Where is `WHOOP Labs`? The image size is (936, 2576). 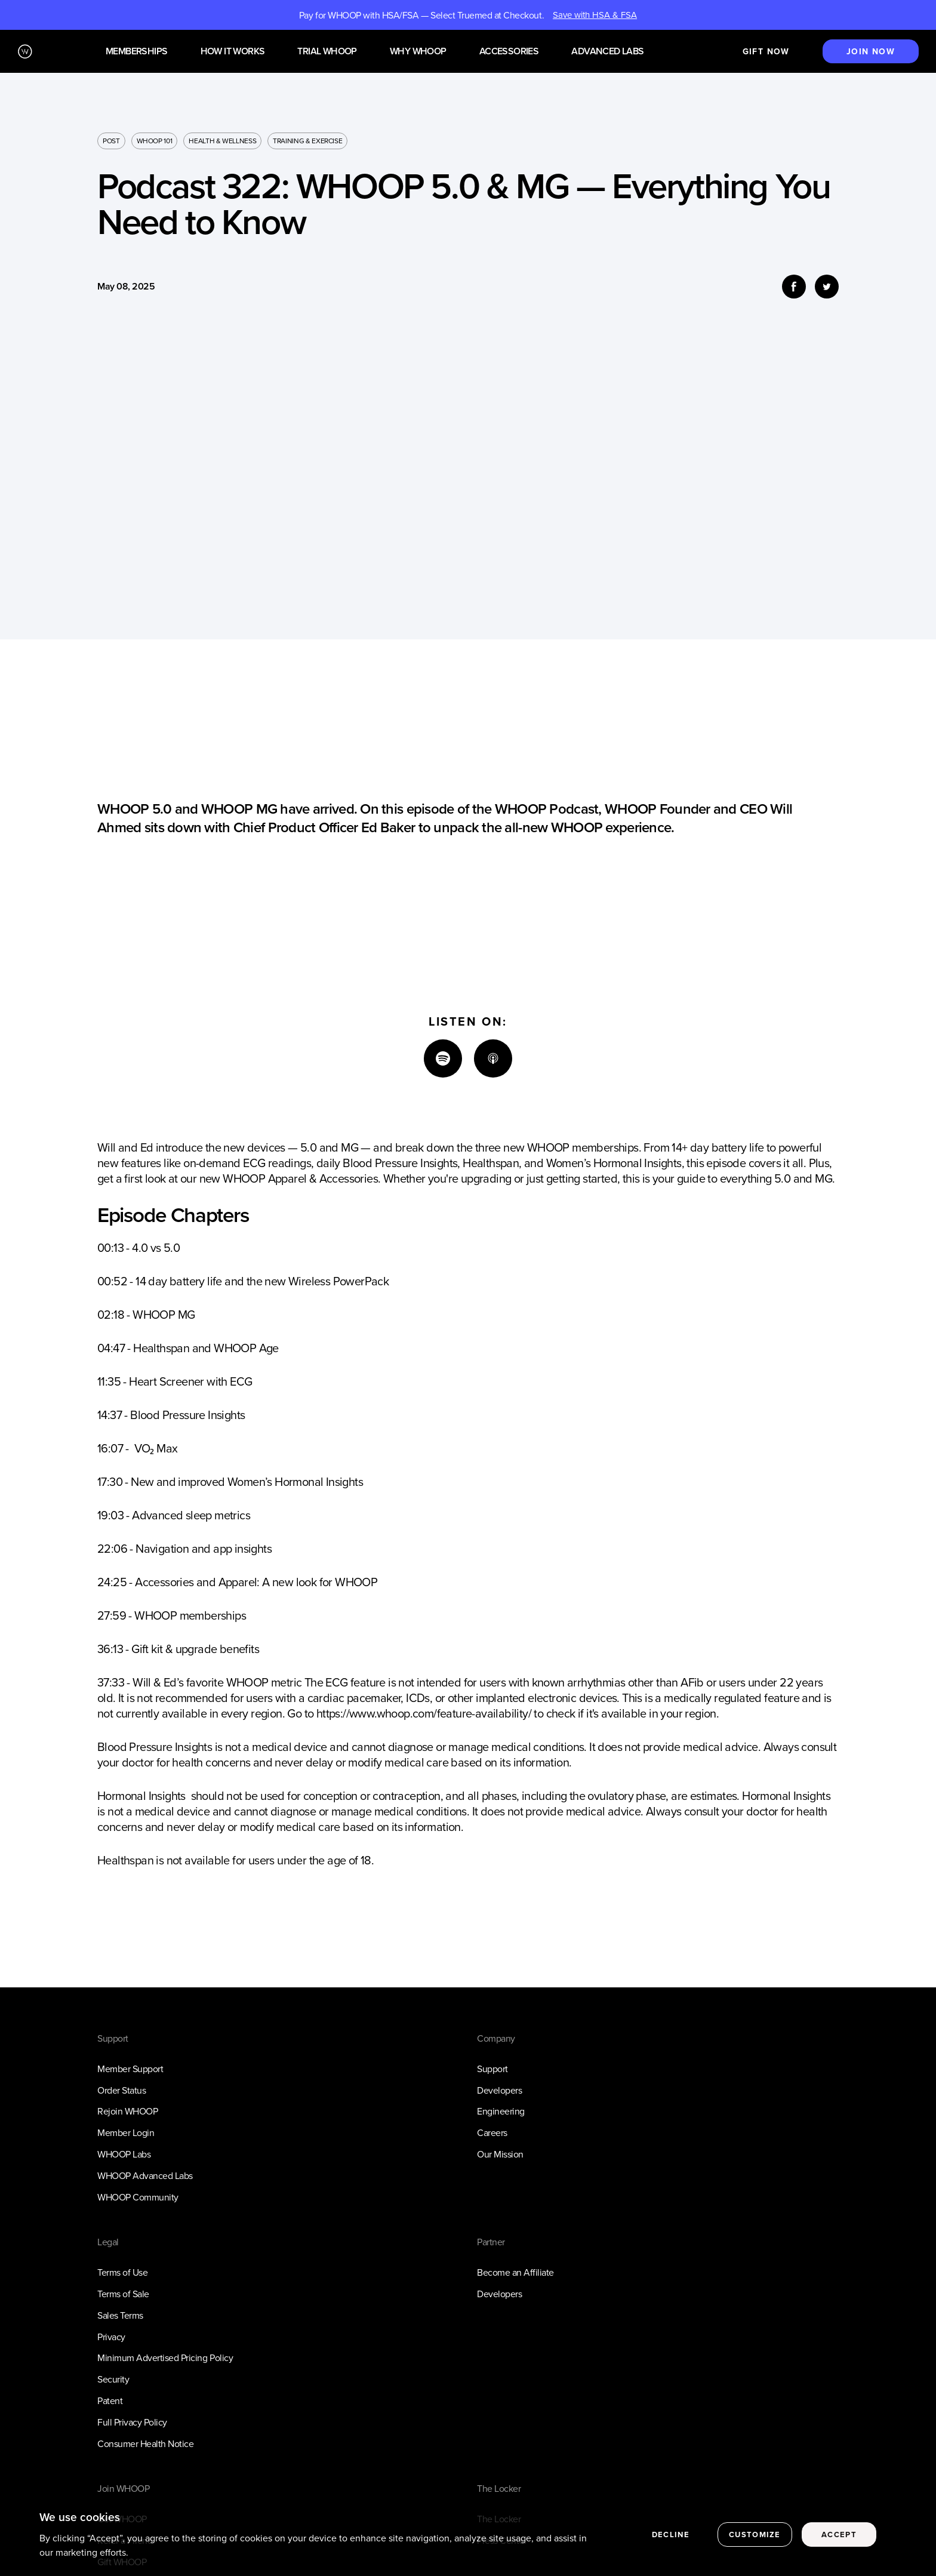
WHOOP Labs is located at coordinates (123, 2153).